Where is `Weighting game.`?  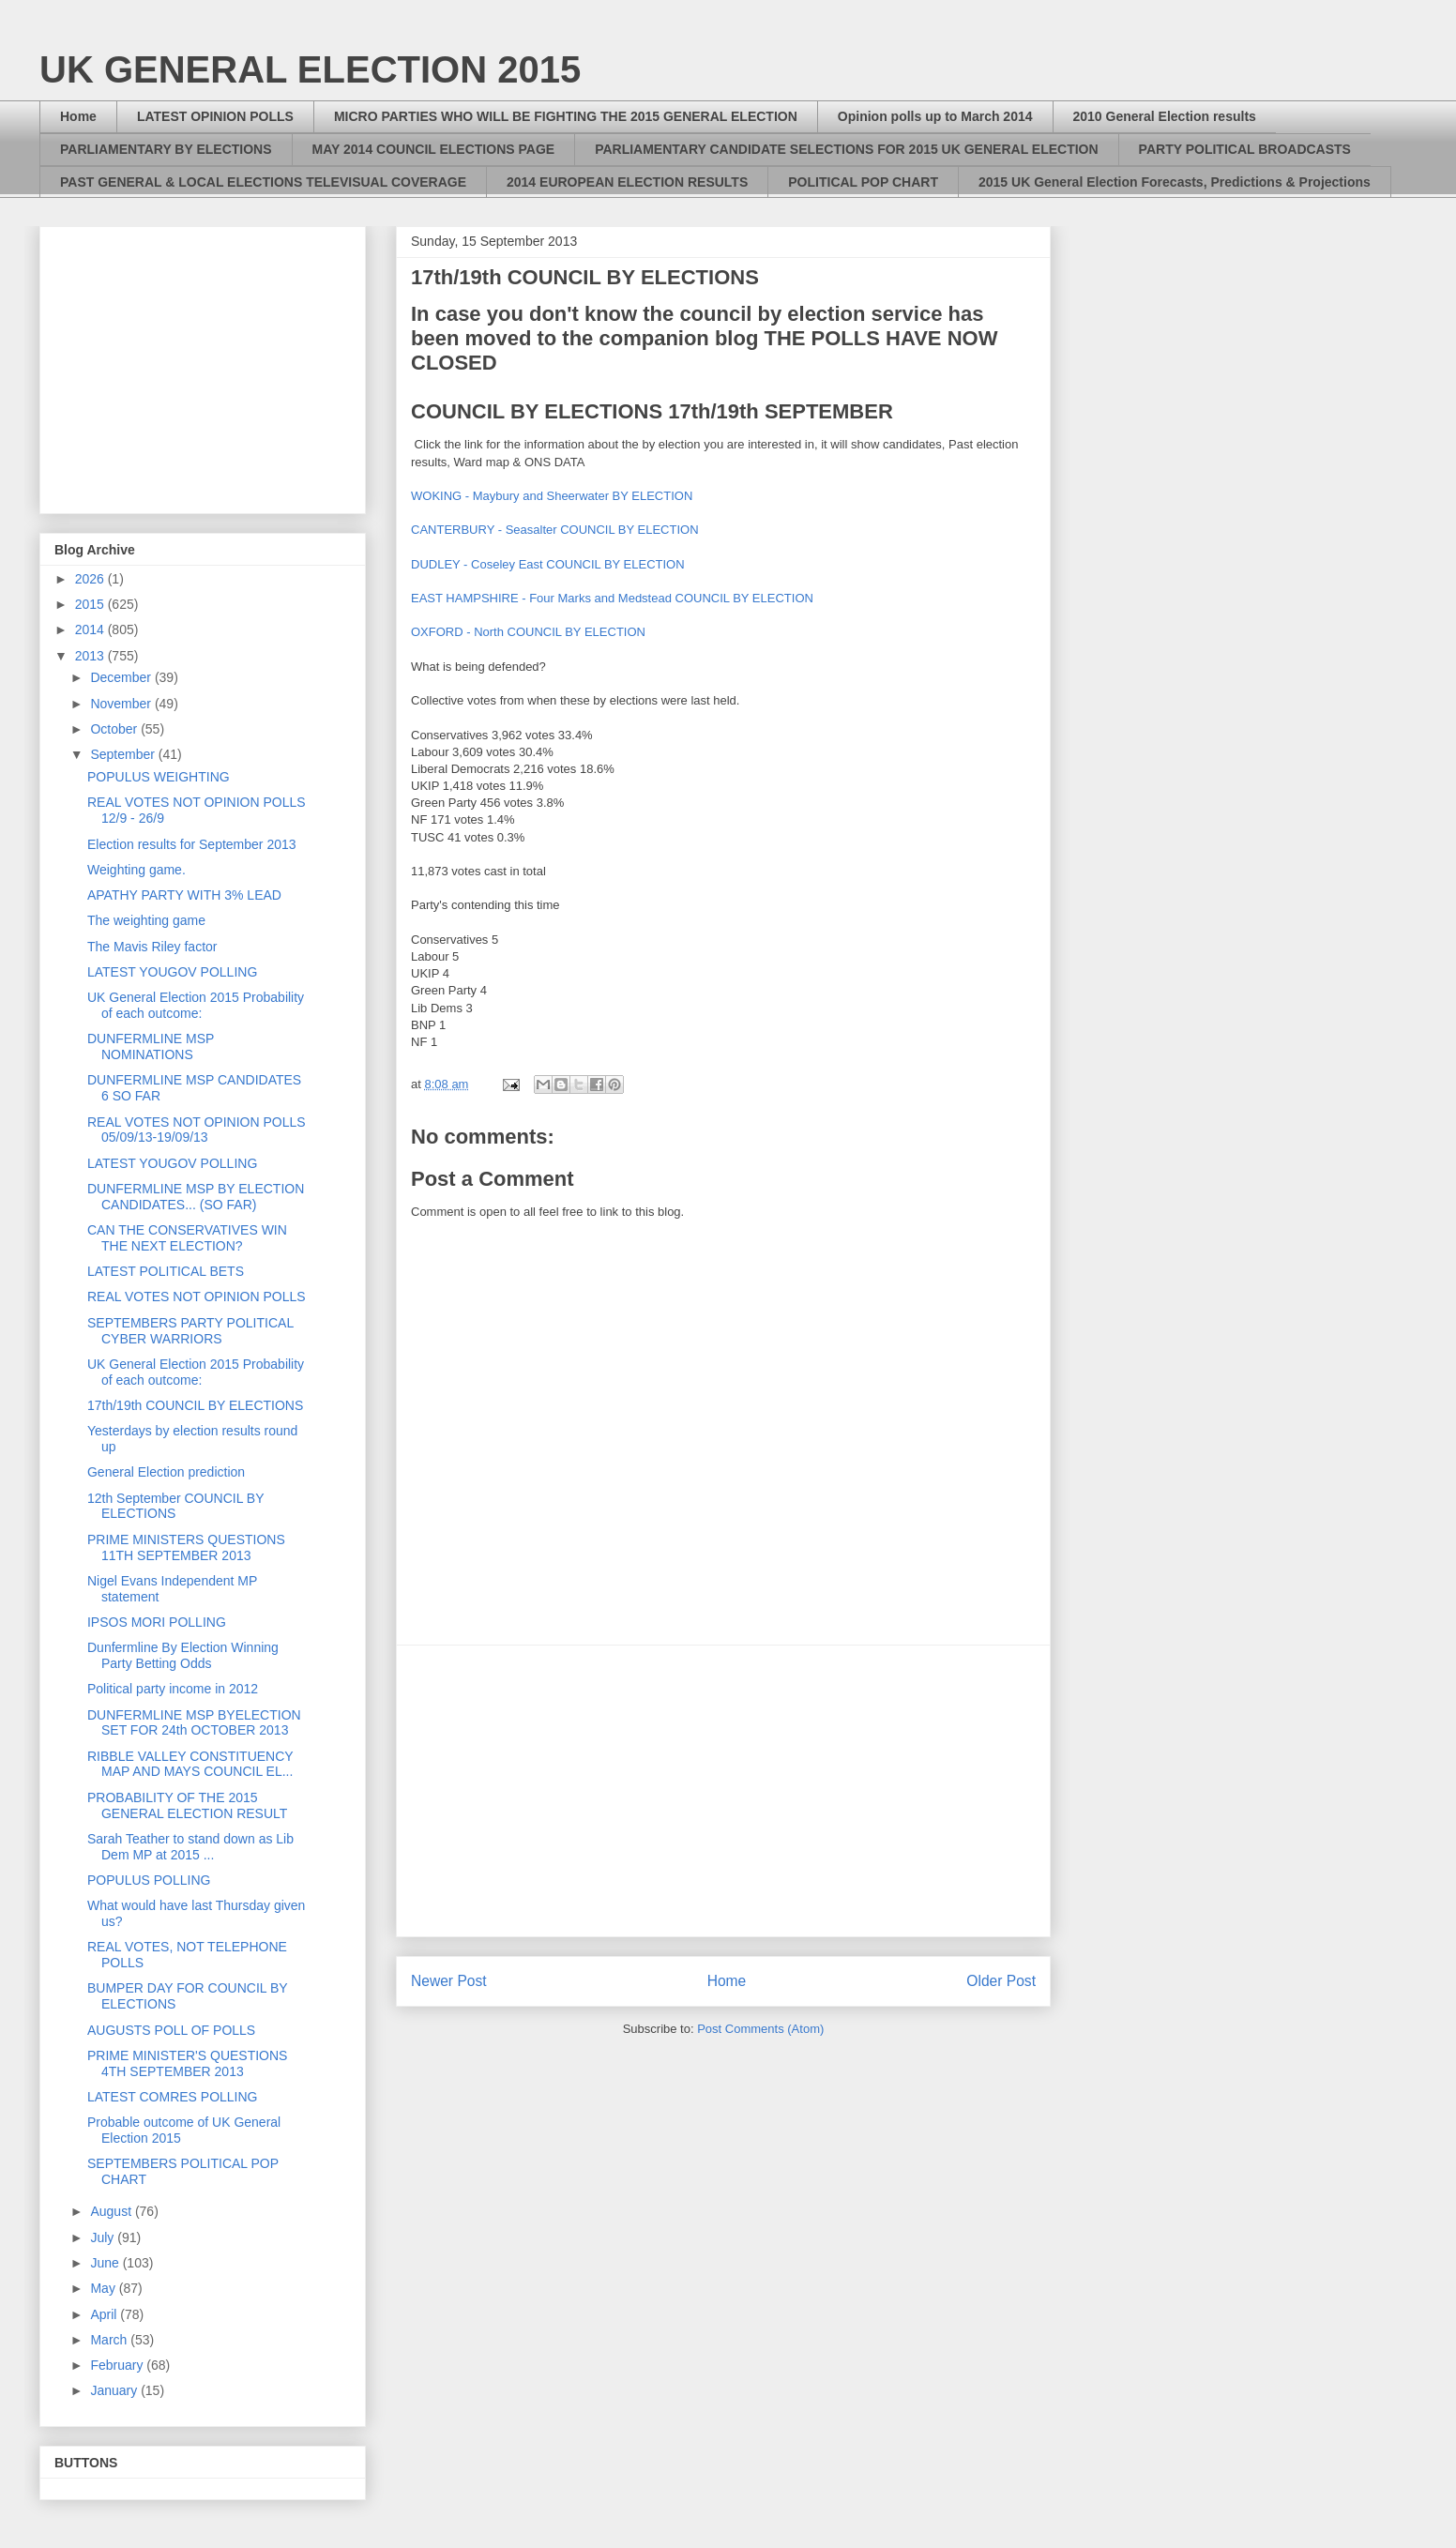
Weighting game. is located at coordinates (136, 869).